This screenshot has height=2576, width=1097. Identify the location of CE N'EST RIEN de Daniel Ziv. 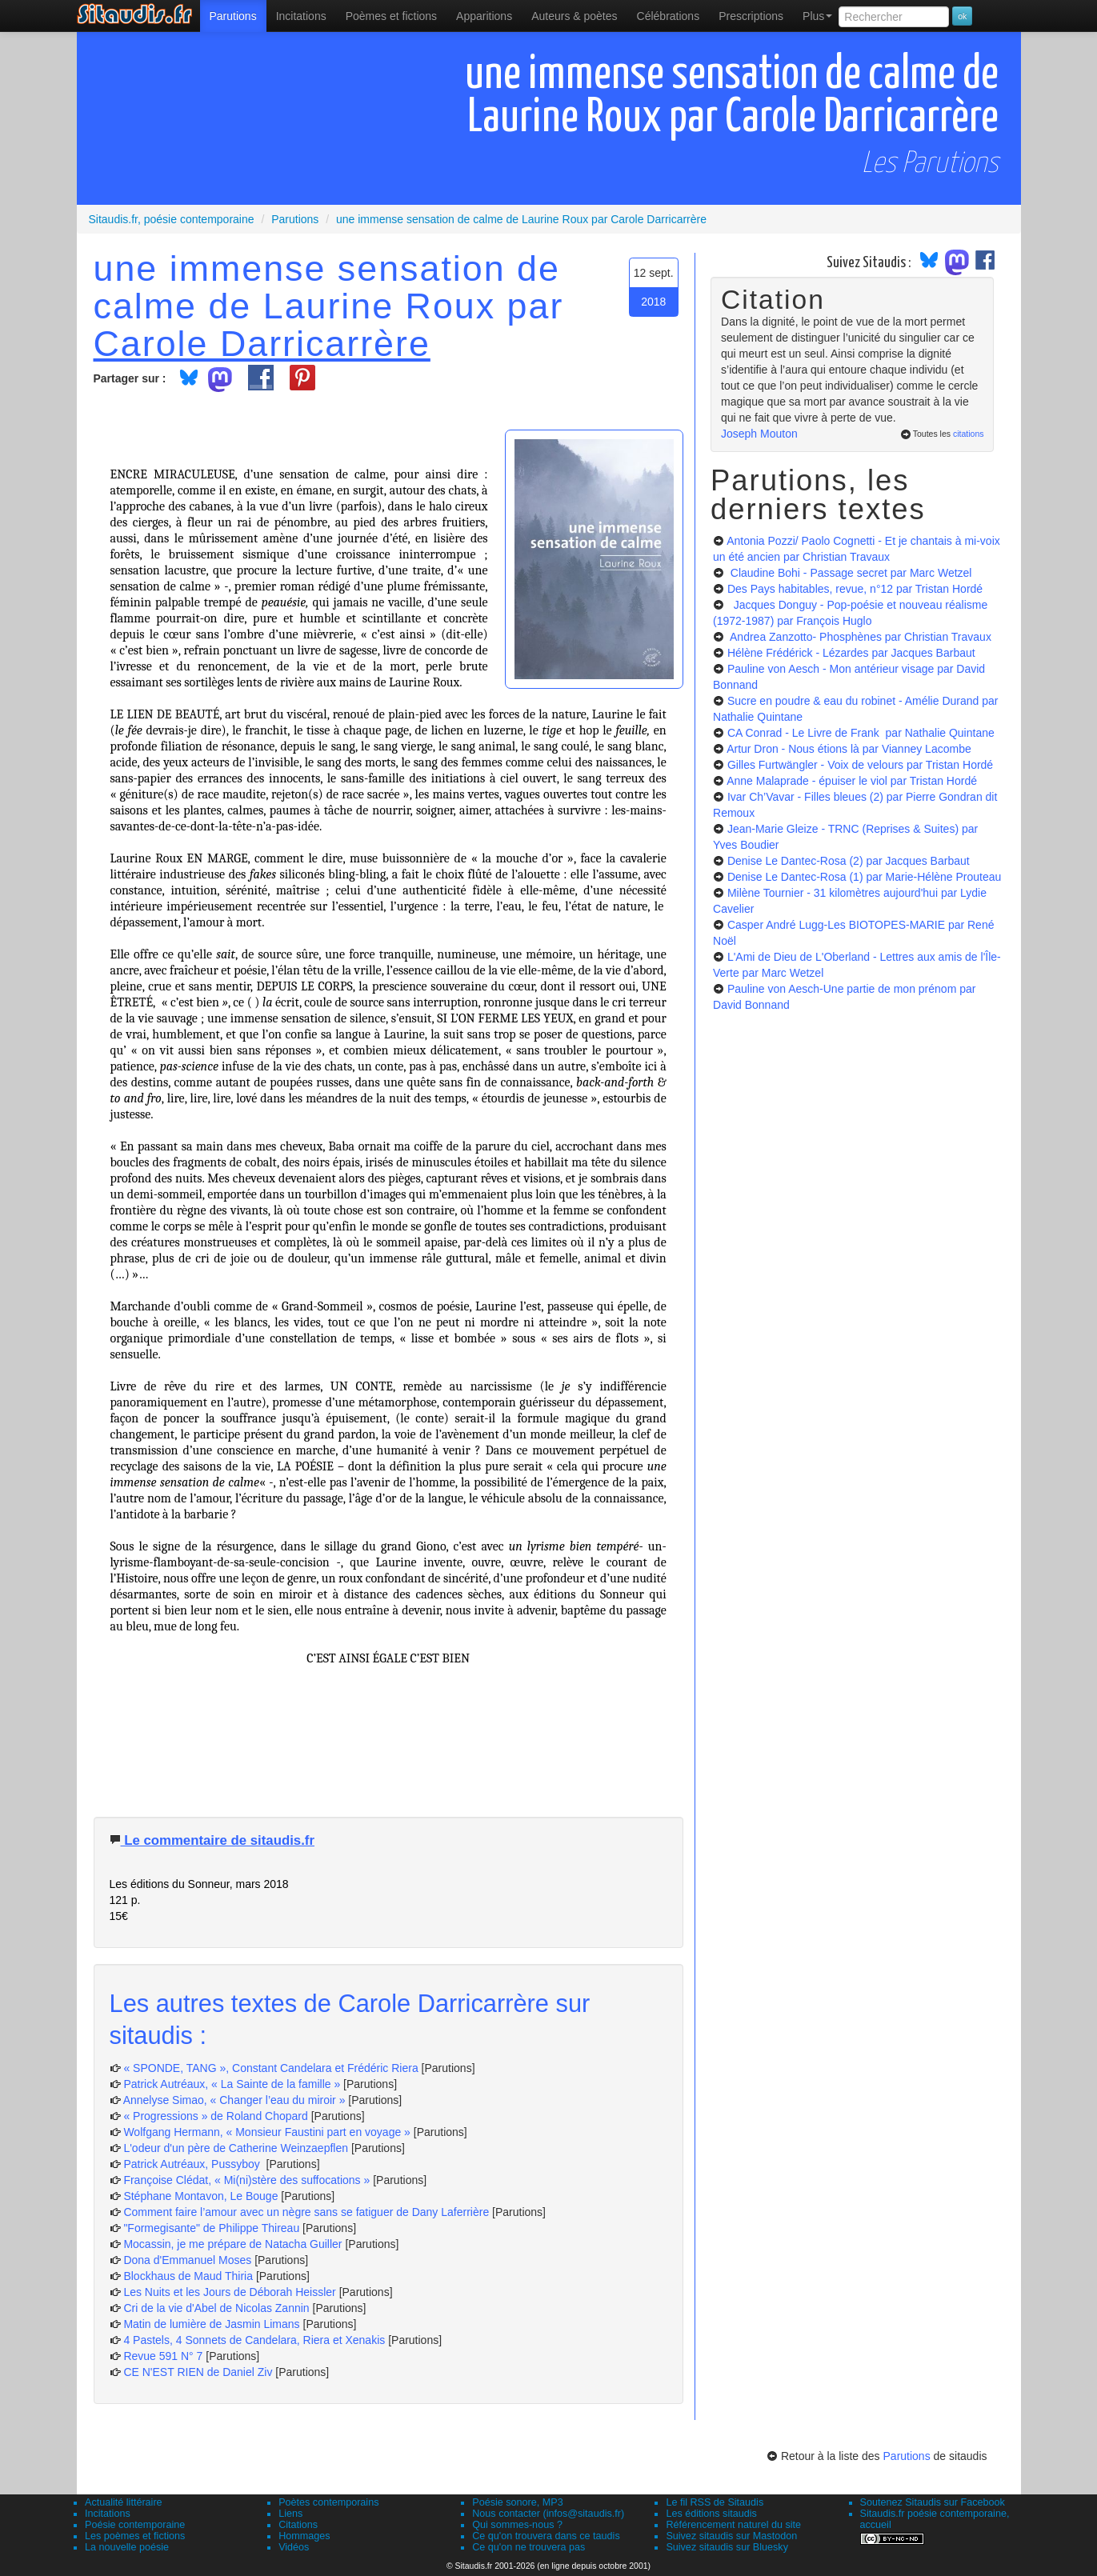
(197, 2372).